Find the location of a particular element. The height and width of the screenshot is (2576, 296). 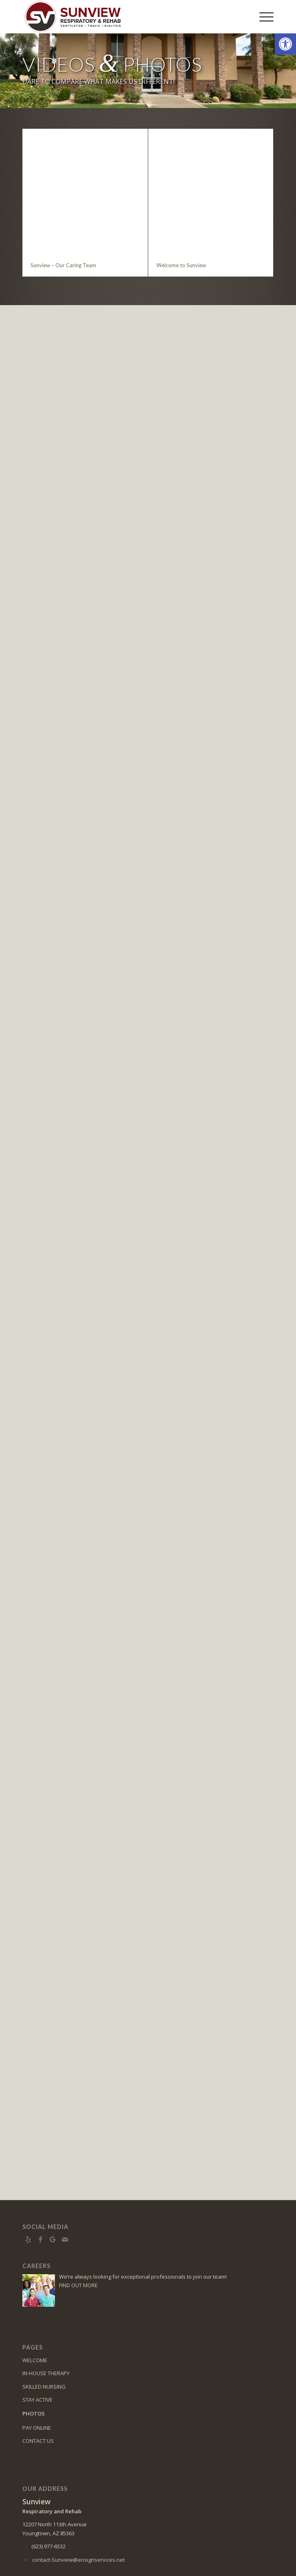

[Menu] is located at coordinates (262, 16).